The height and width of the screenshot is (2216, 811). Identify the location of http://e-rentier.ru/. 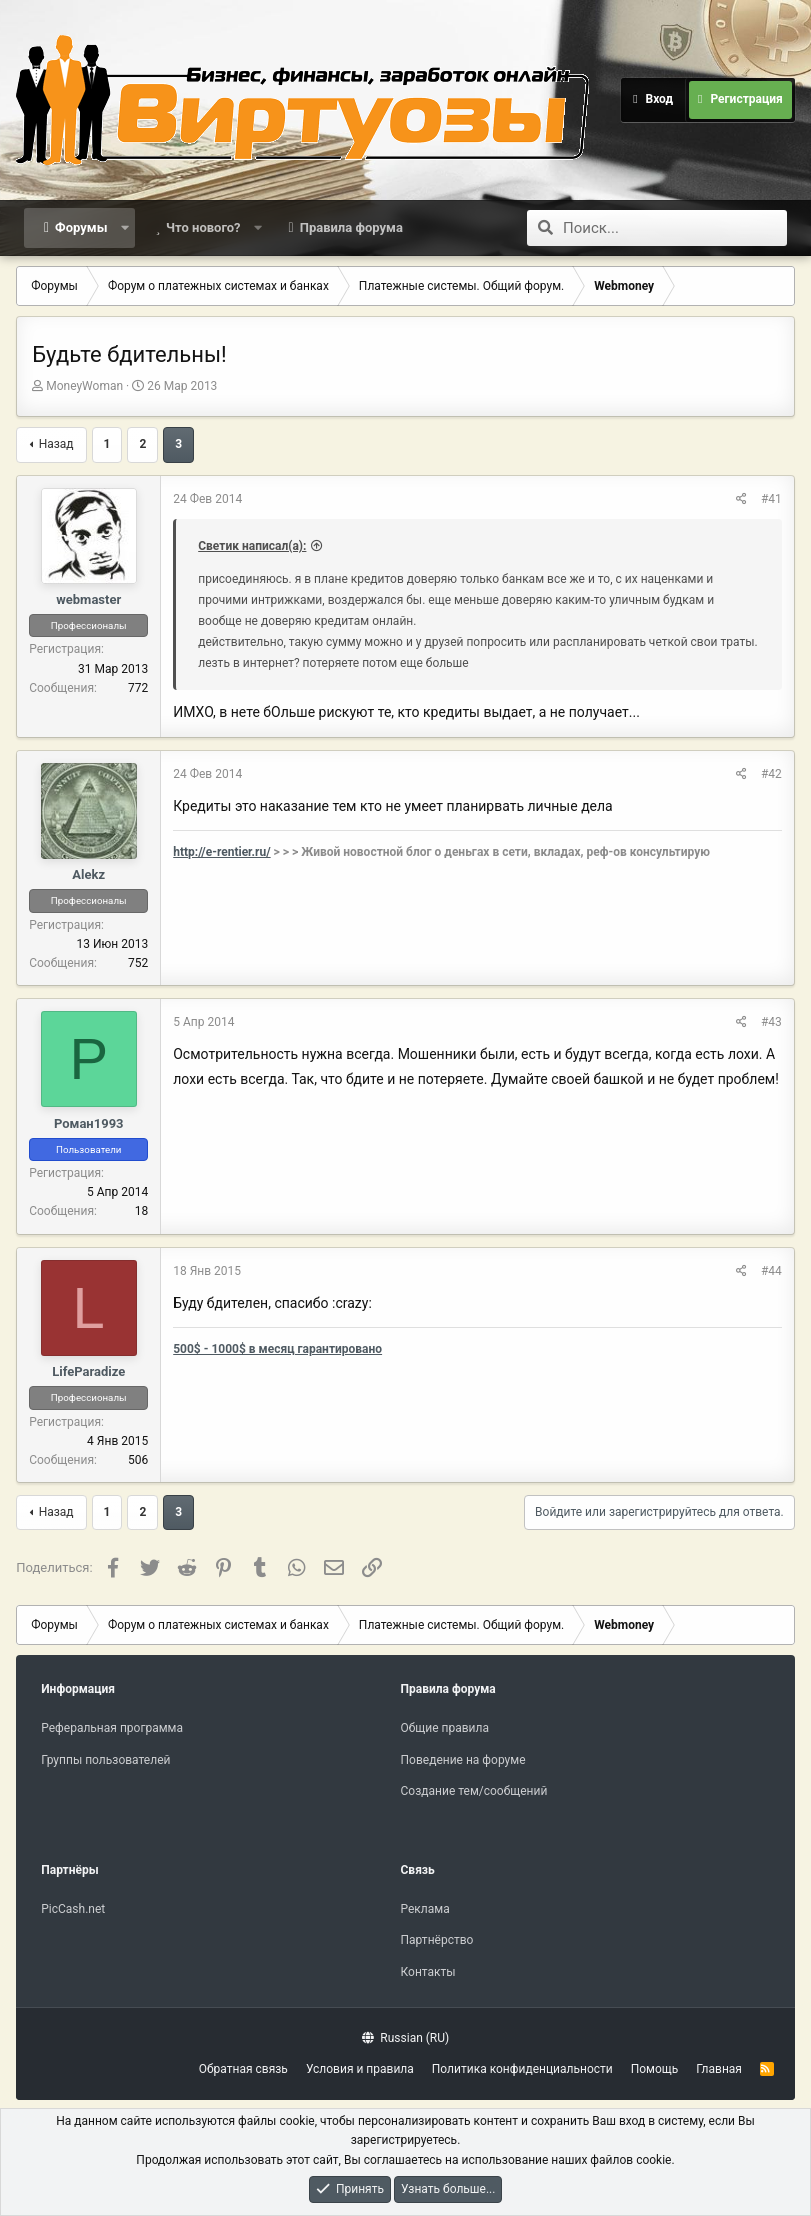
(221, 852).